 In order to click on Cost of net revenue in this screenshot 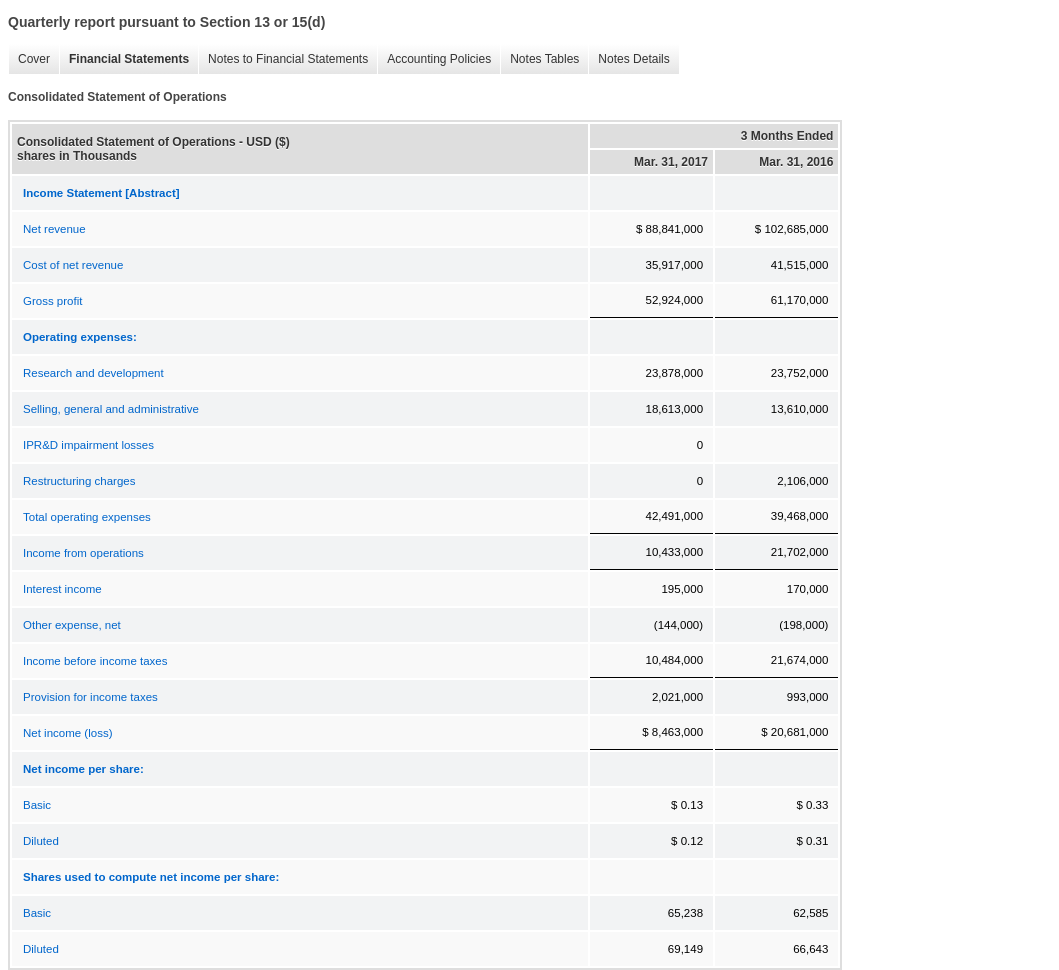, I will do `click(73, 265)`.